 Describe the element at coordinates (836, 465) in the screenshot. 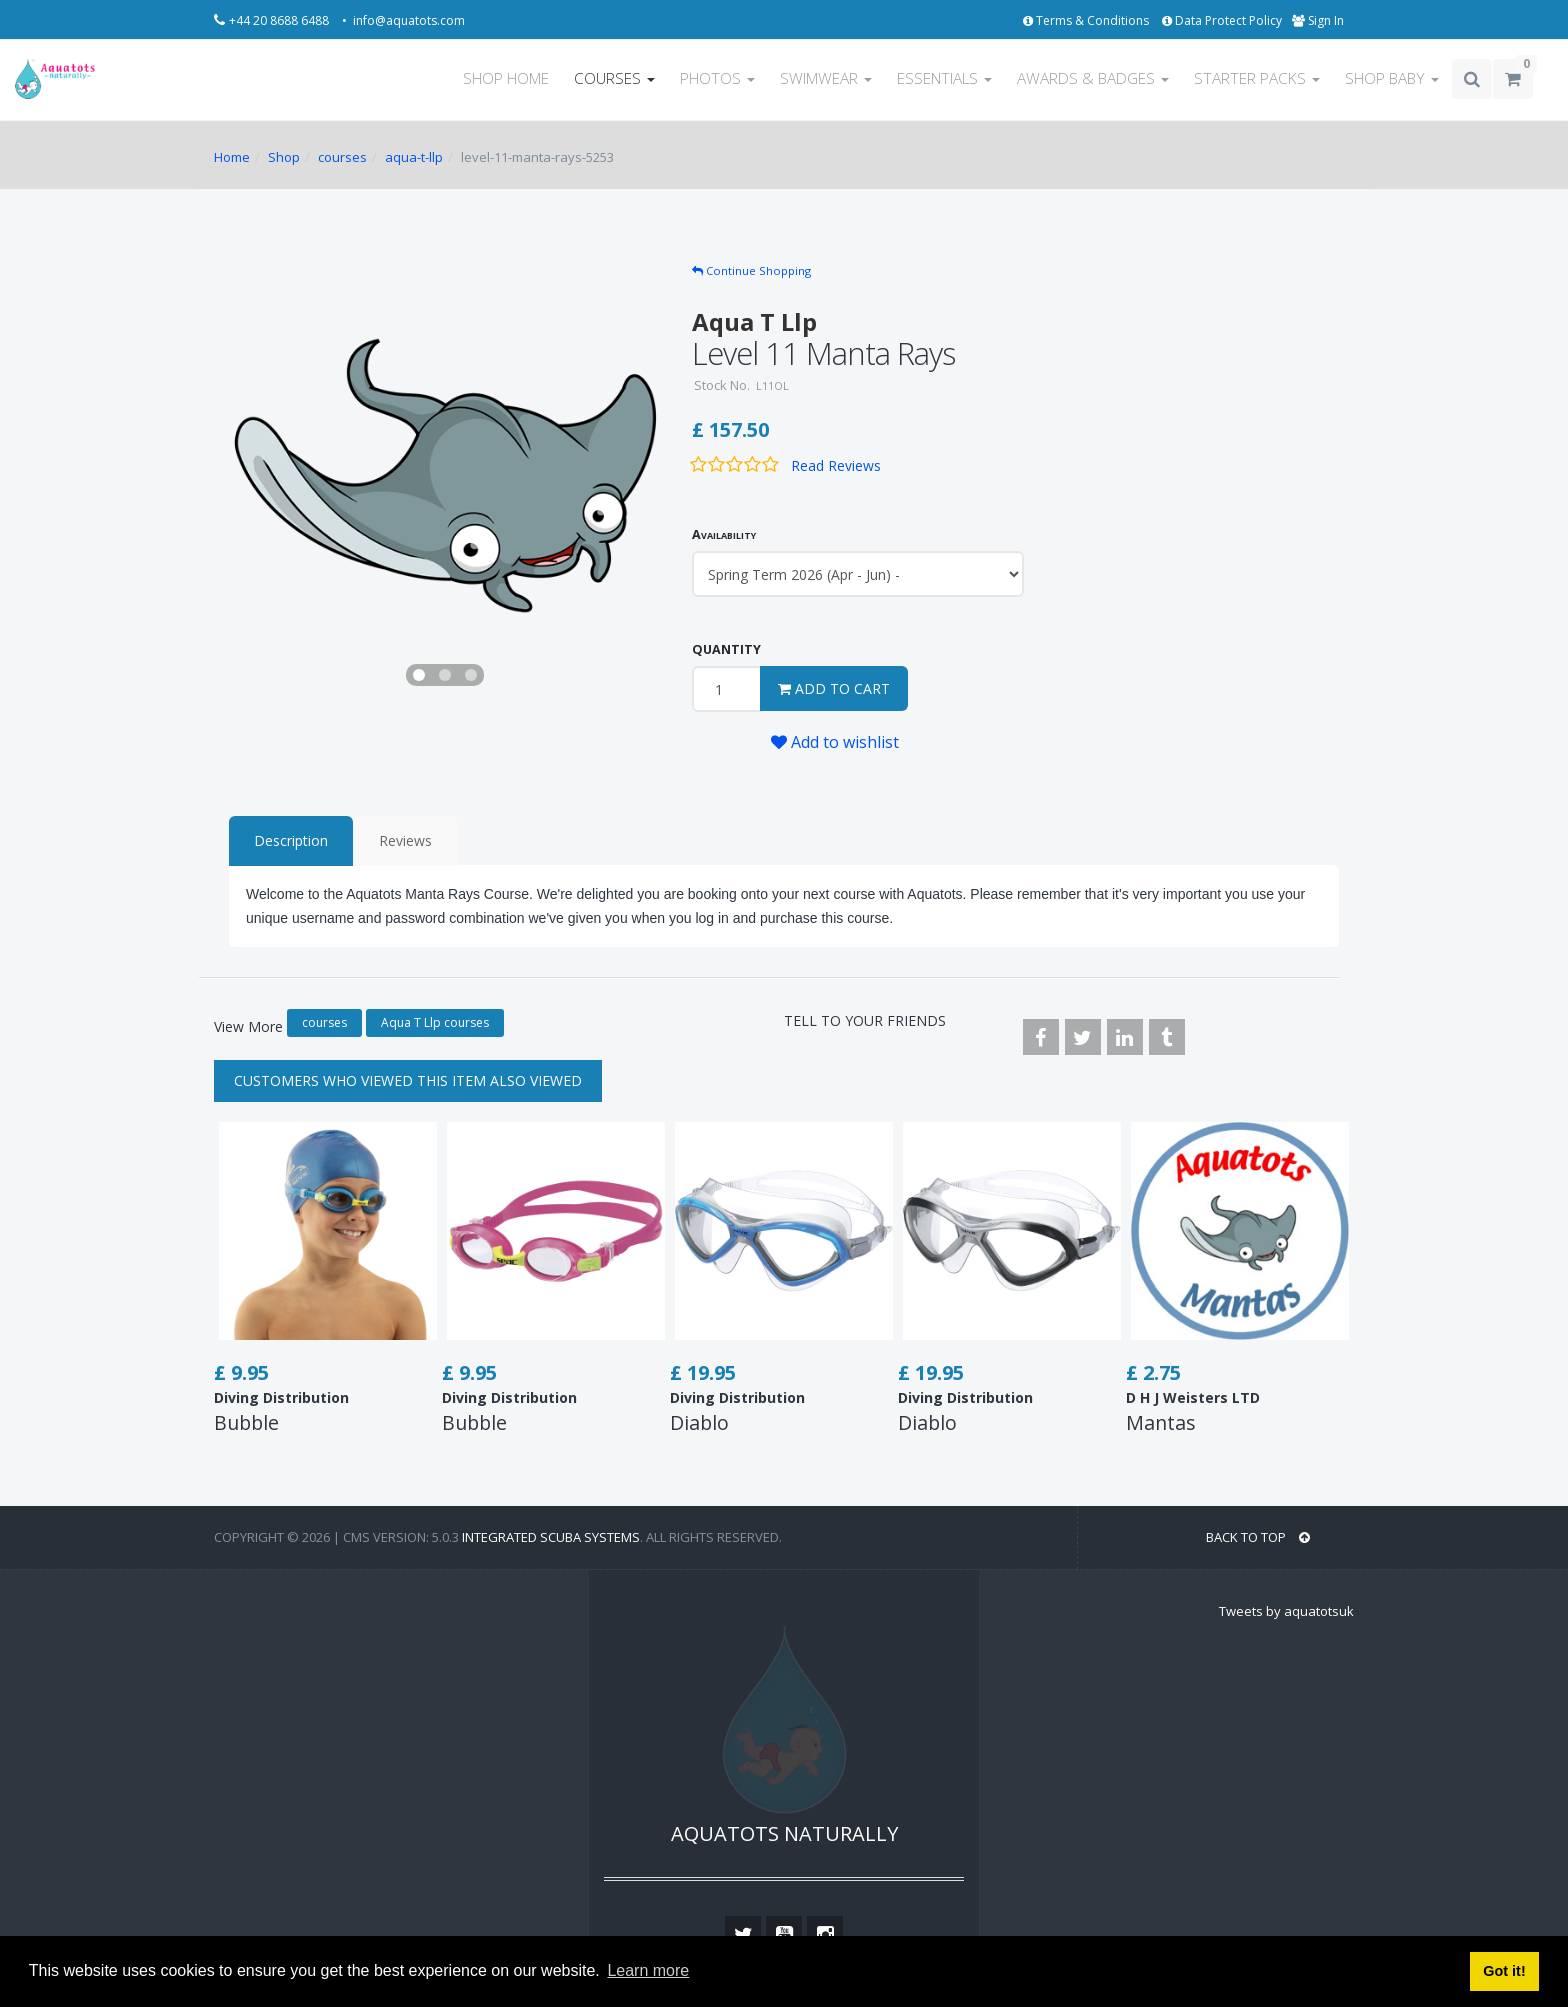

I see `Read Reviews` at that location.